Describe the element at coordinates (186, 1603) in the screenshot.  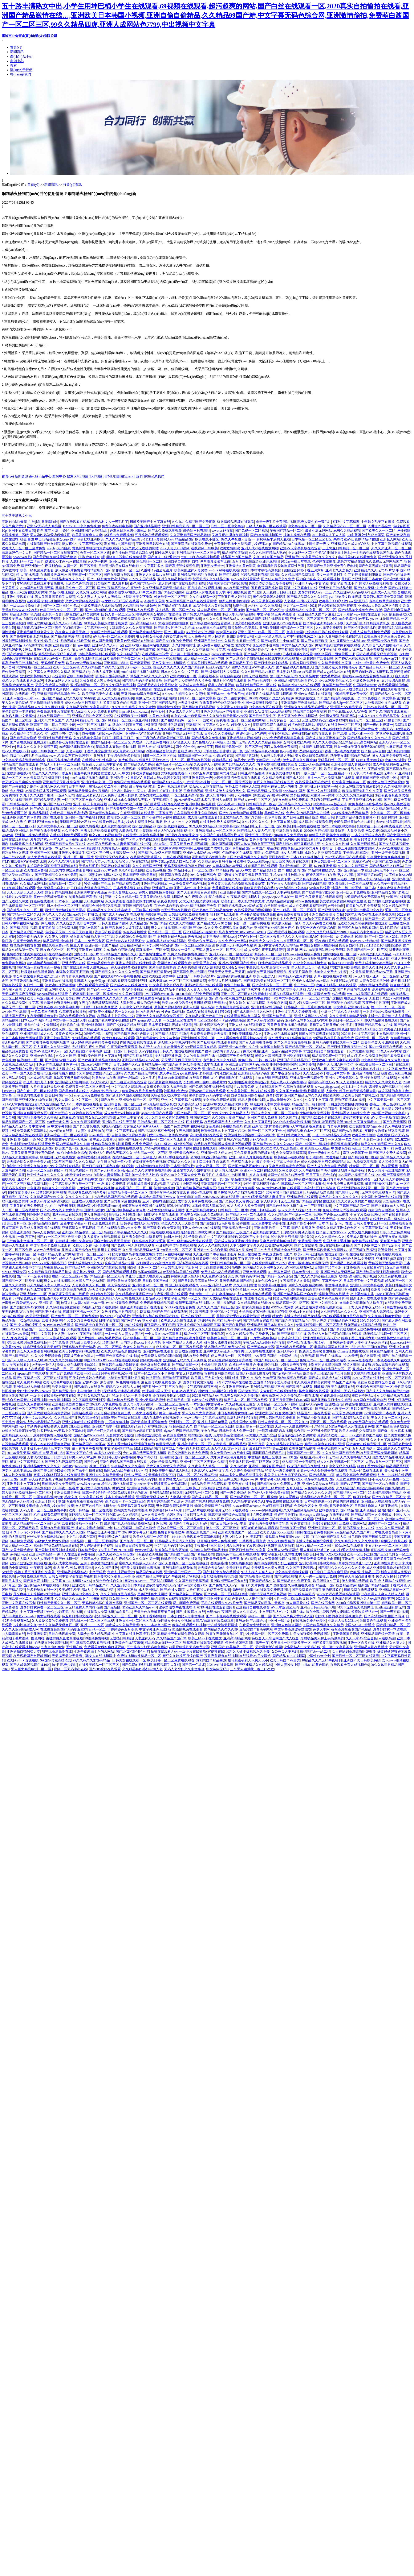
I see `嗯，啊啊免费视频` at that location.